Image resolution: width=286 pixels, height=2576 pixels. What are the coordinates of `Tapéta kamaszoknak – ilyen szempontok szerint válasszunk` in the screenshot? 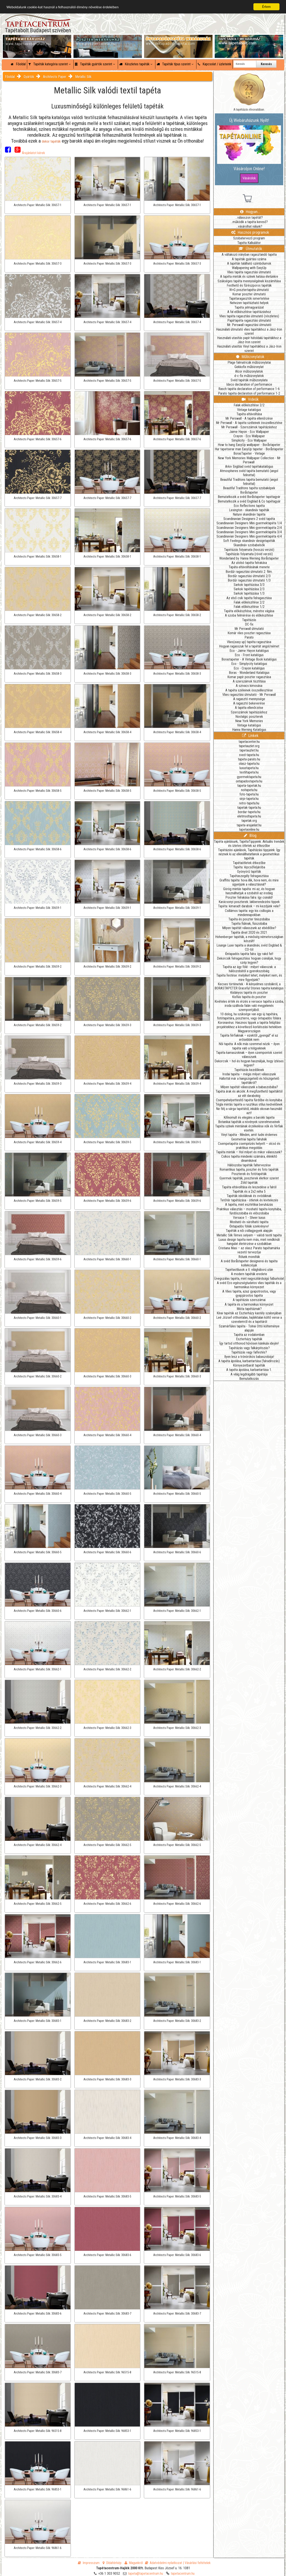 It's located at (249, 1055).